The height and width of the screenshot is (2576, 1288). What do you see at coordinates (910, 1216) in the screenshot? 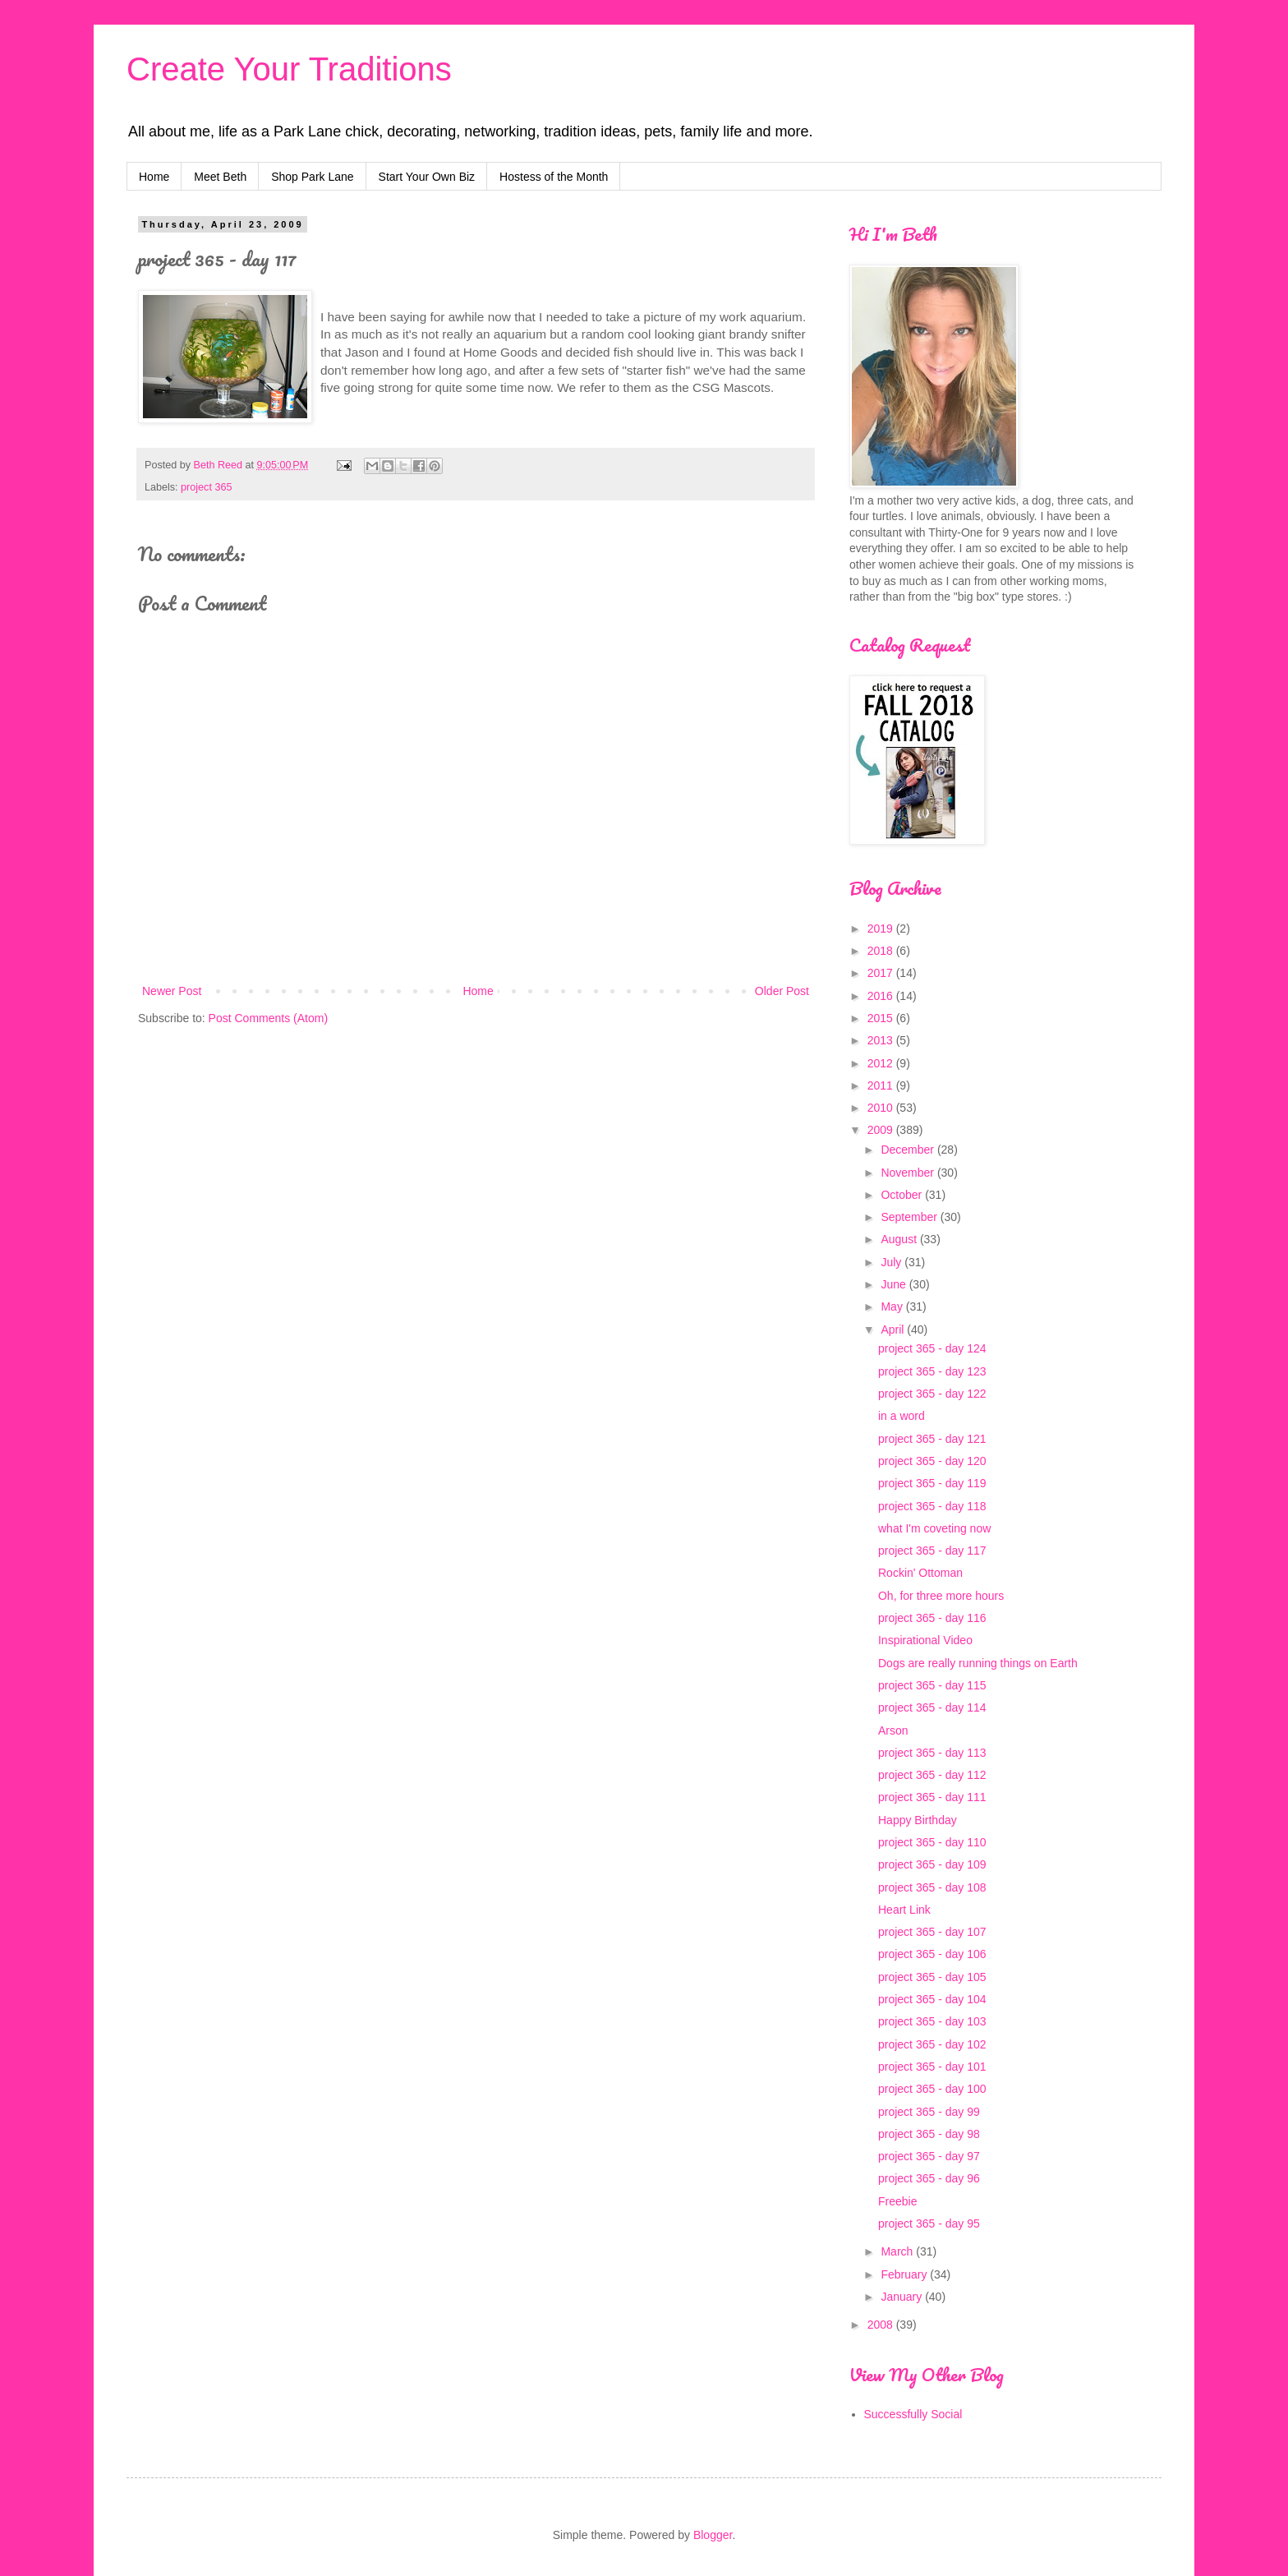
I see `September` at bounding box center [910, 1216].